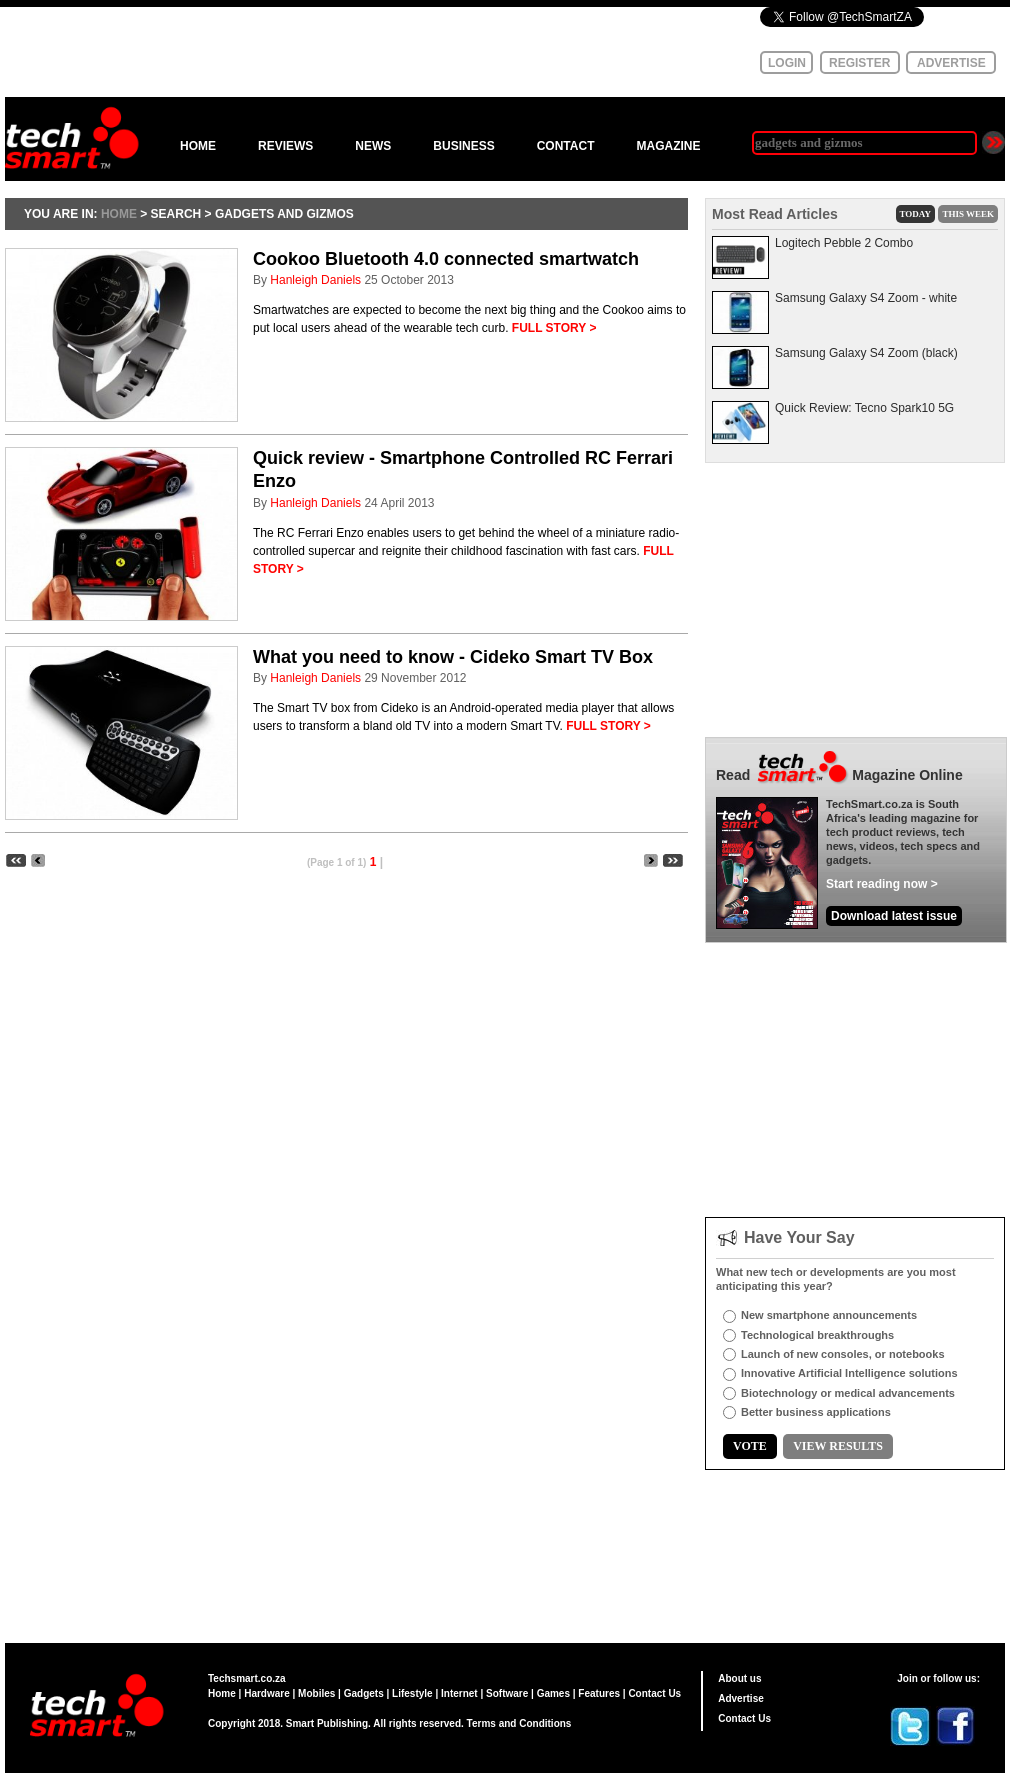 The width and height of the screenshot is (1010, 1773). Describe the element at coordinates (951, 63) in the screenshot. I see `ADVERTISE` at that location.